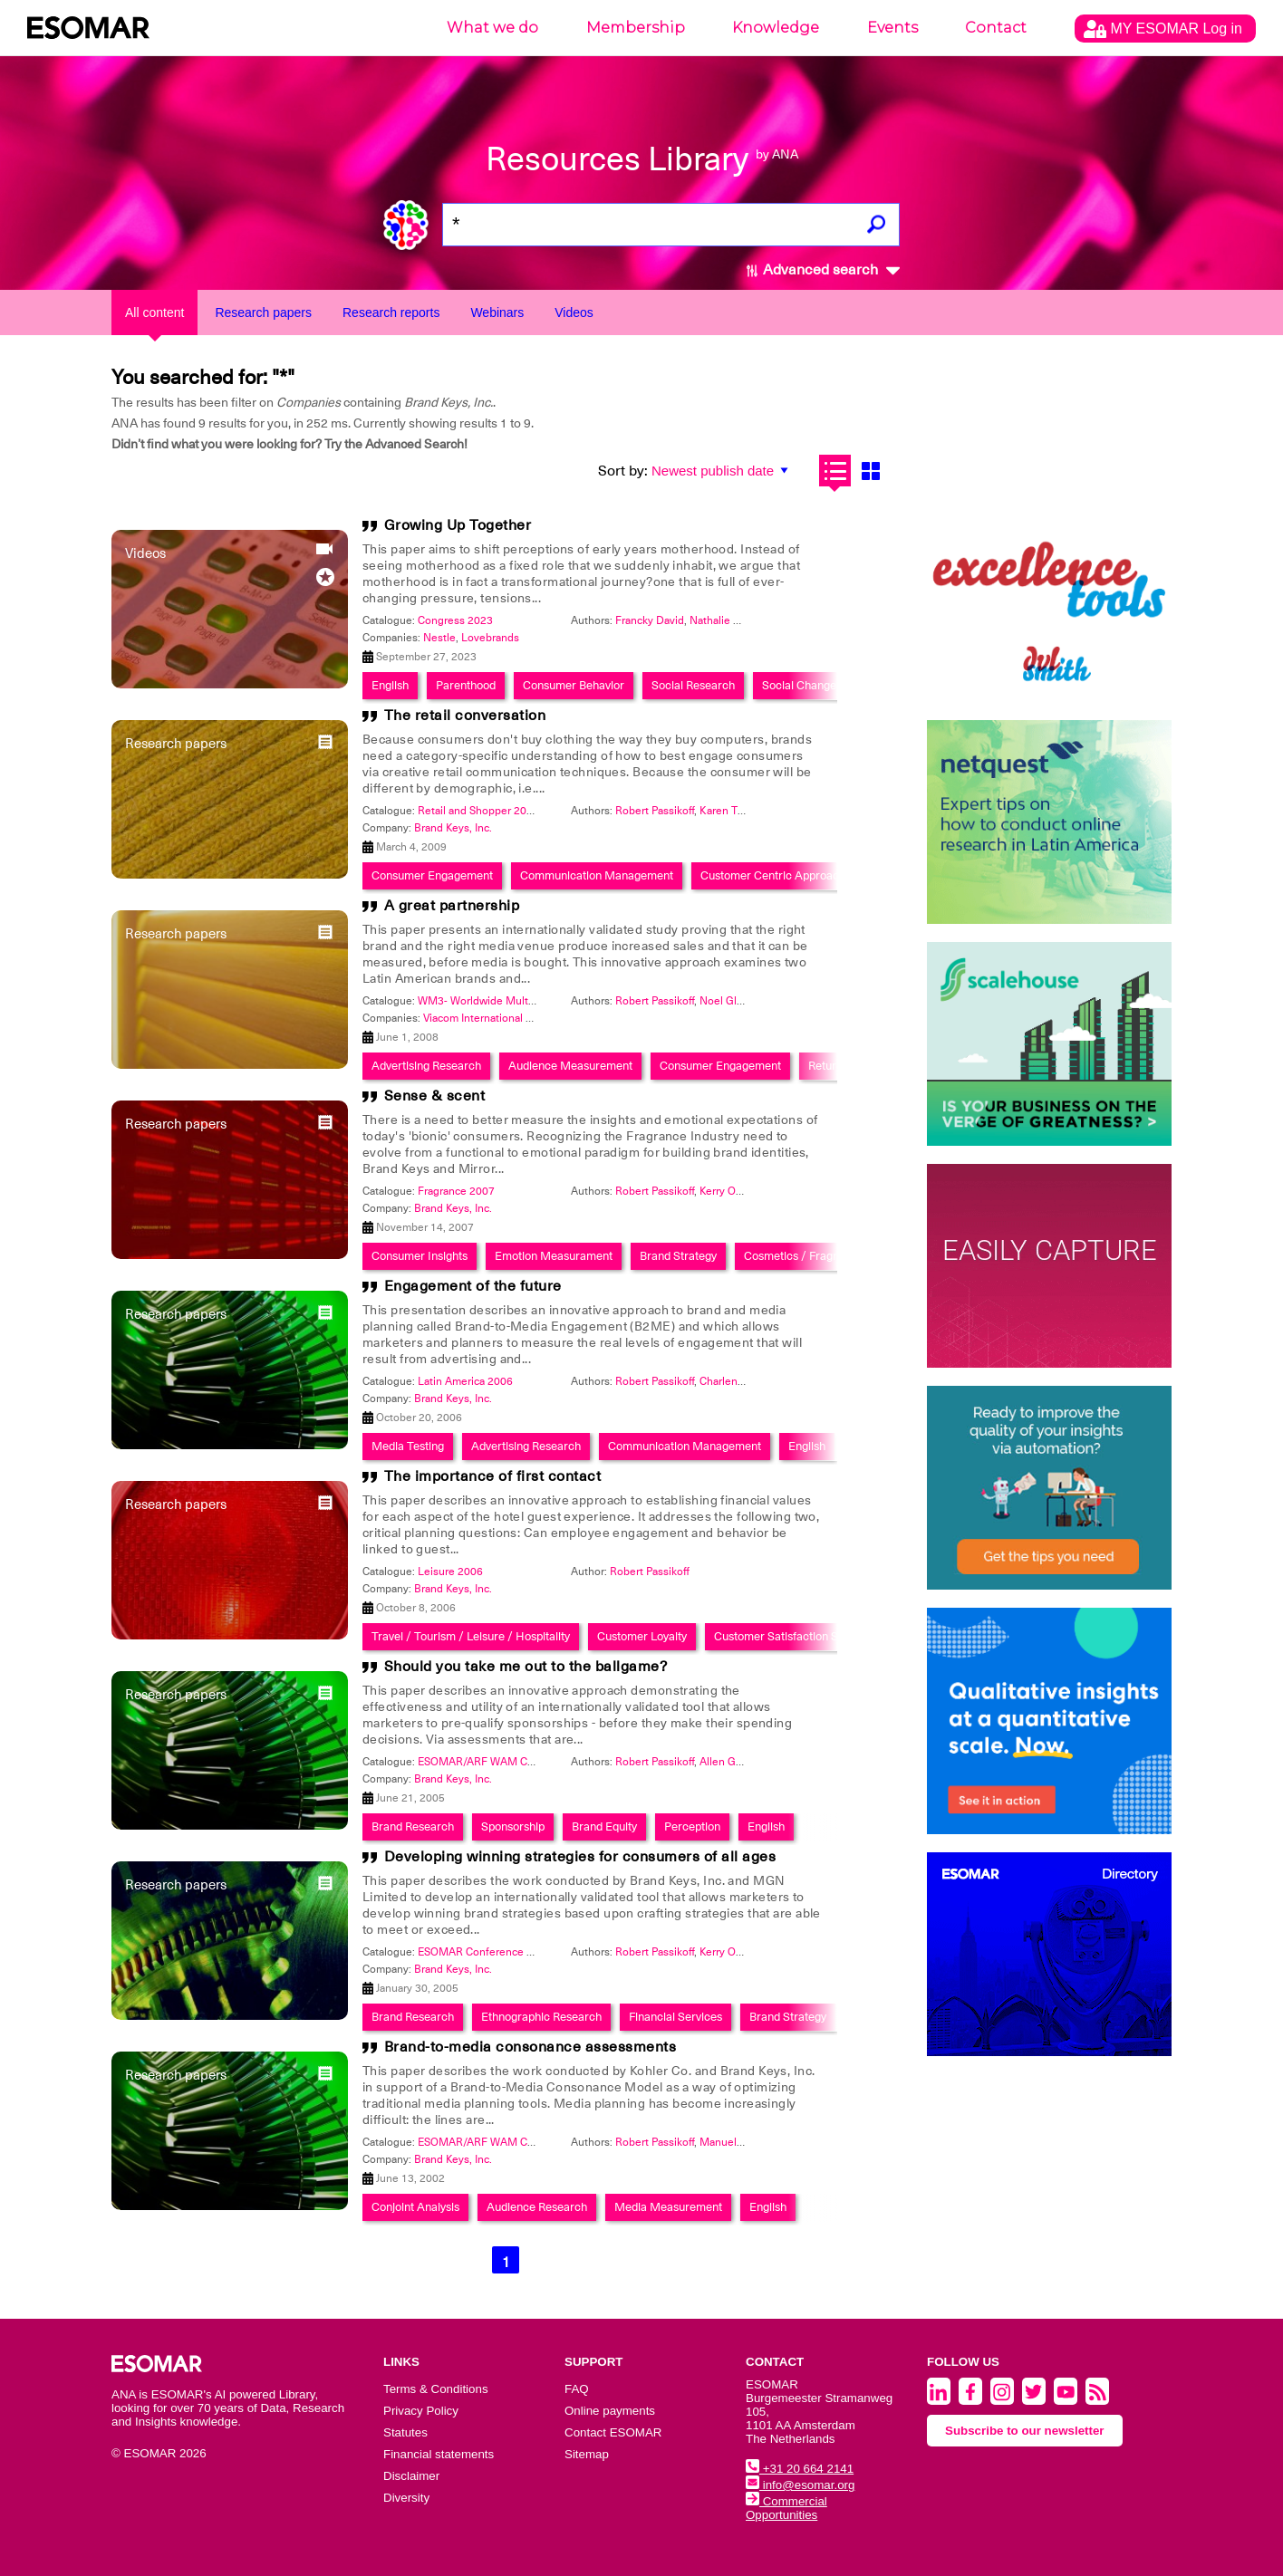 The image size is (1283, 2576). What do you see at coordinates (668, 2207) in the screenshot?
I see `Media Measurement` at bounding box center [668, 2207].